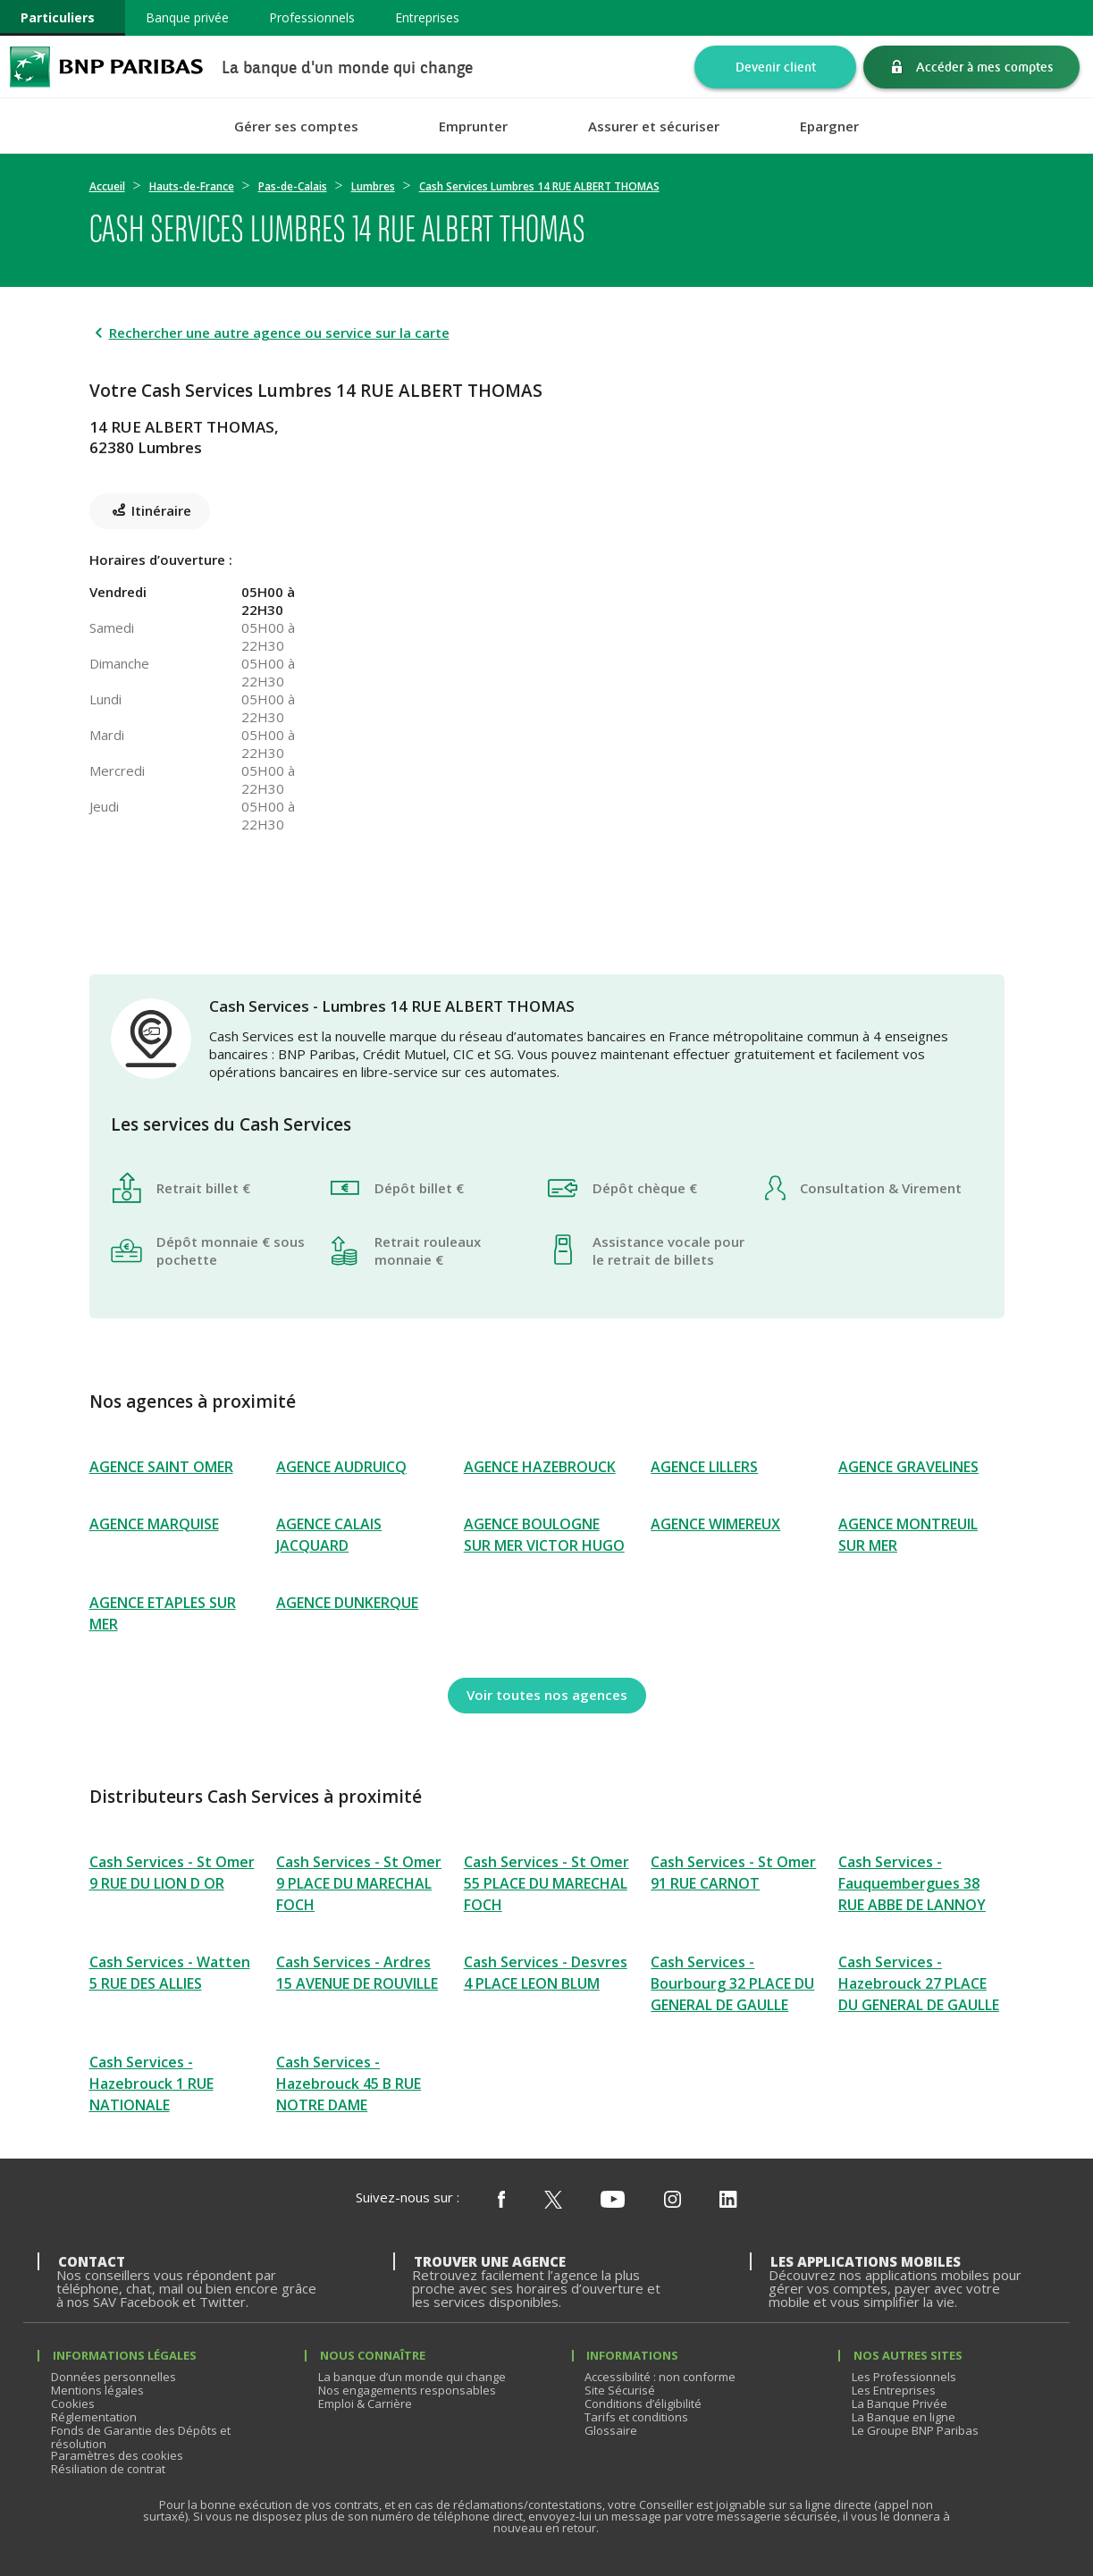 This screenshot has height=2576, width=1093. What do you see at coordinates (473, 126) in the screenshot?
I see `Emprunter` at bounding box center [473, 126].